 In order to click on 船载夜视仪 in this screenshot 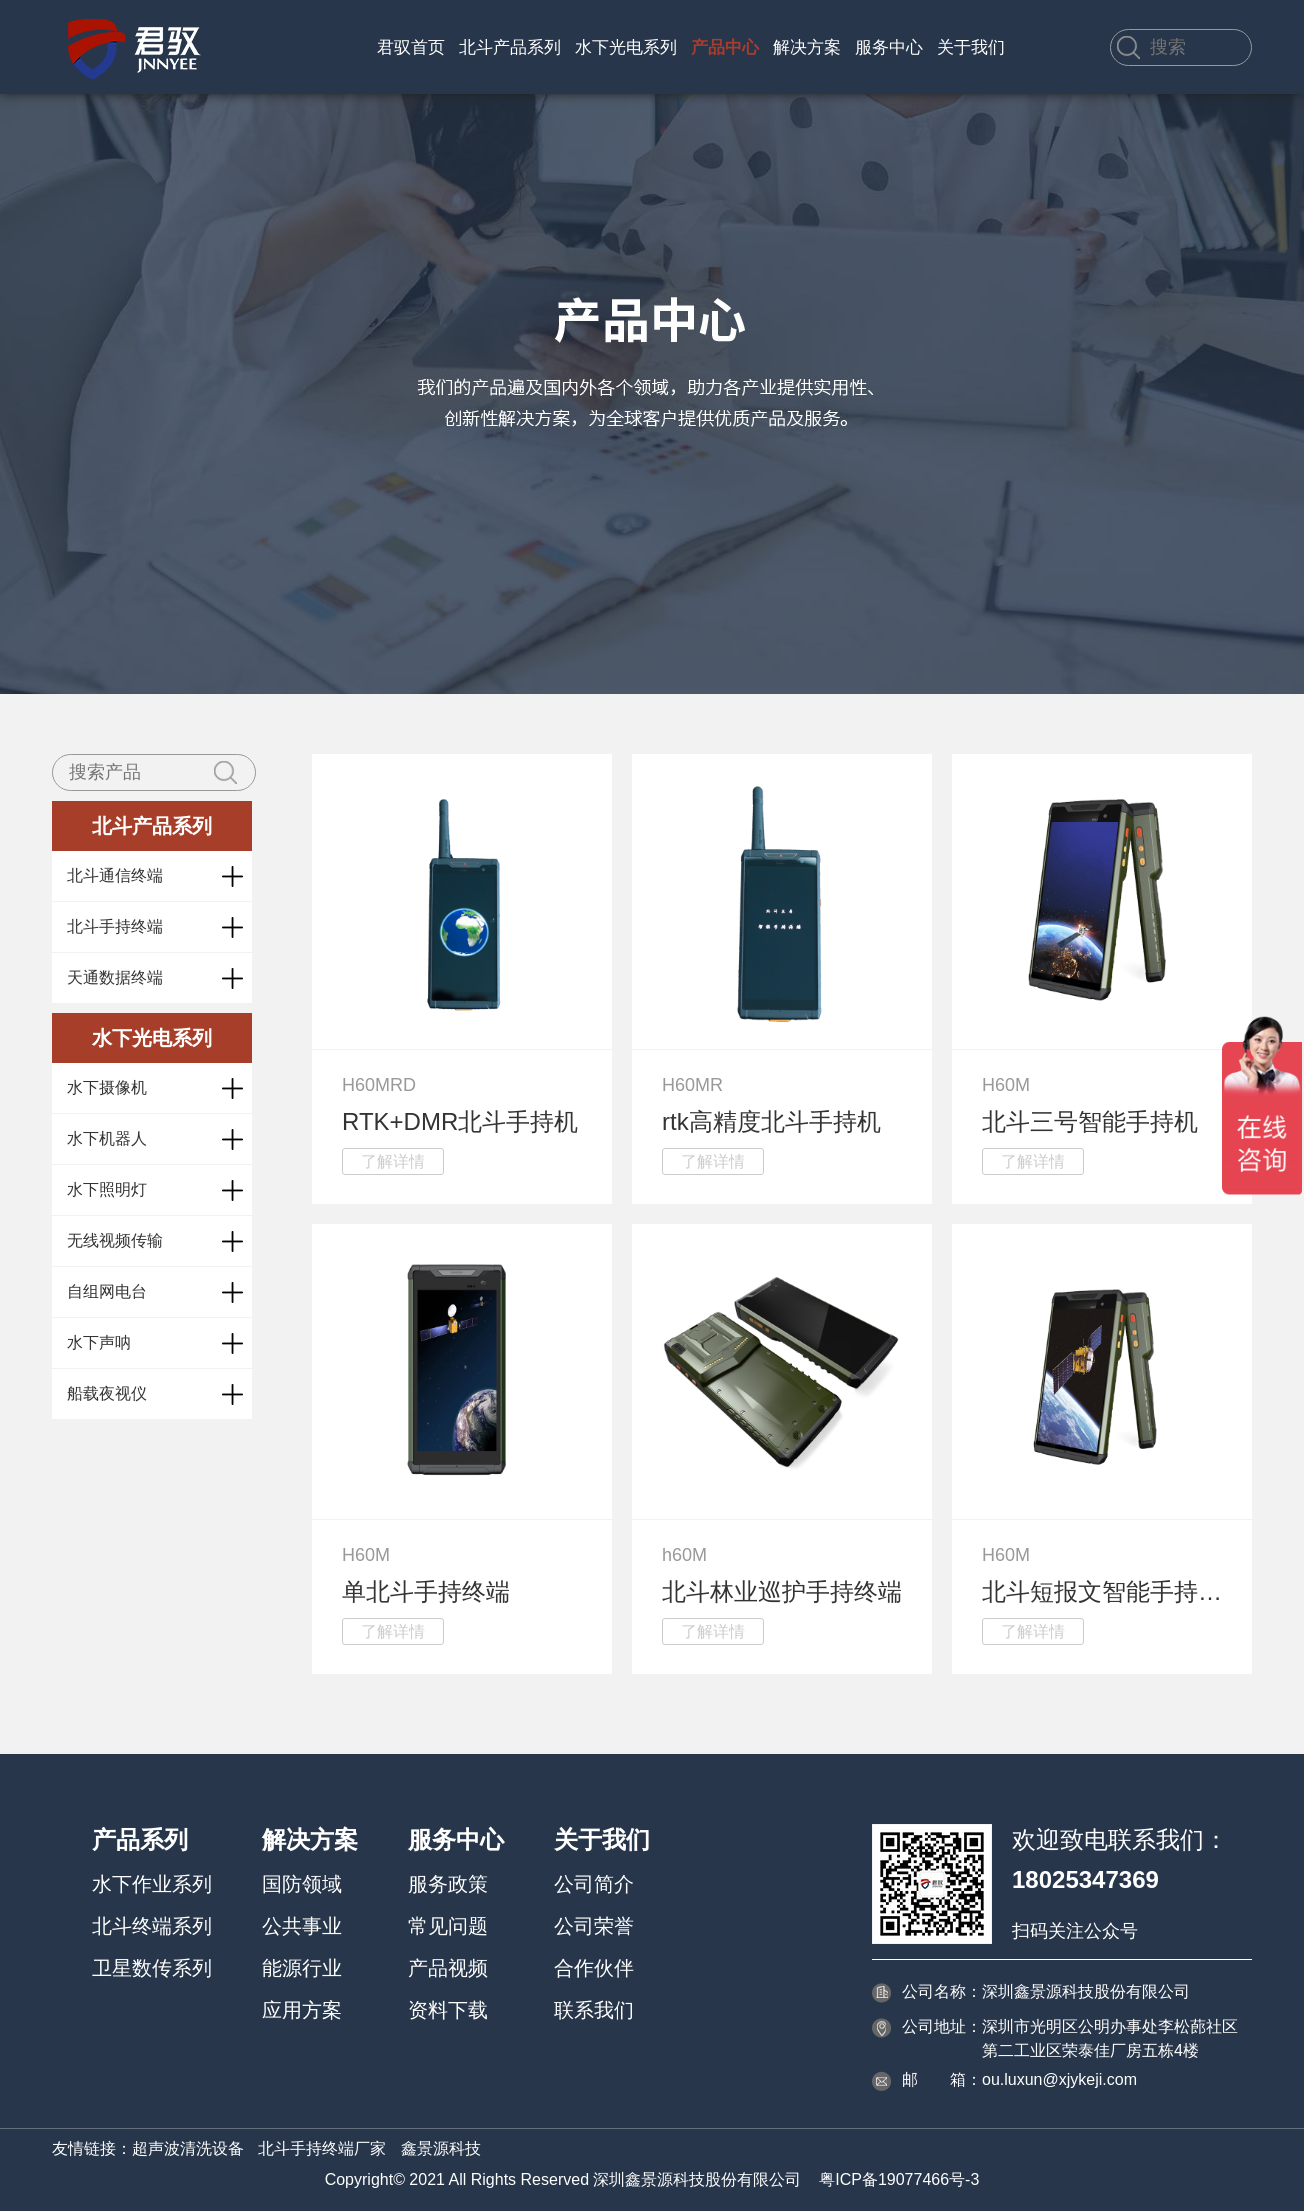, I will do `click(107, 1393)`.